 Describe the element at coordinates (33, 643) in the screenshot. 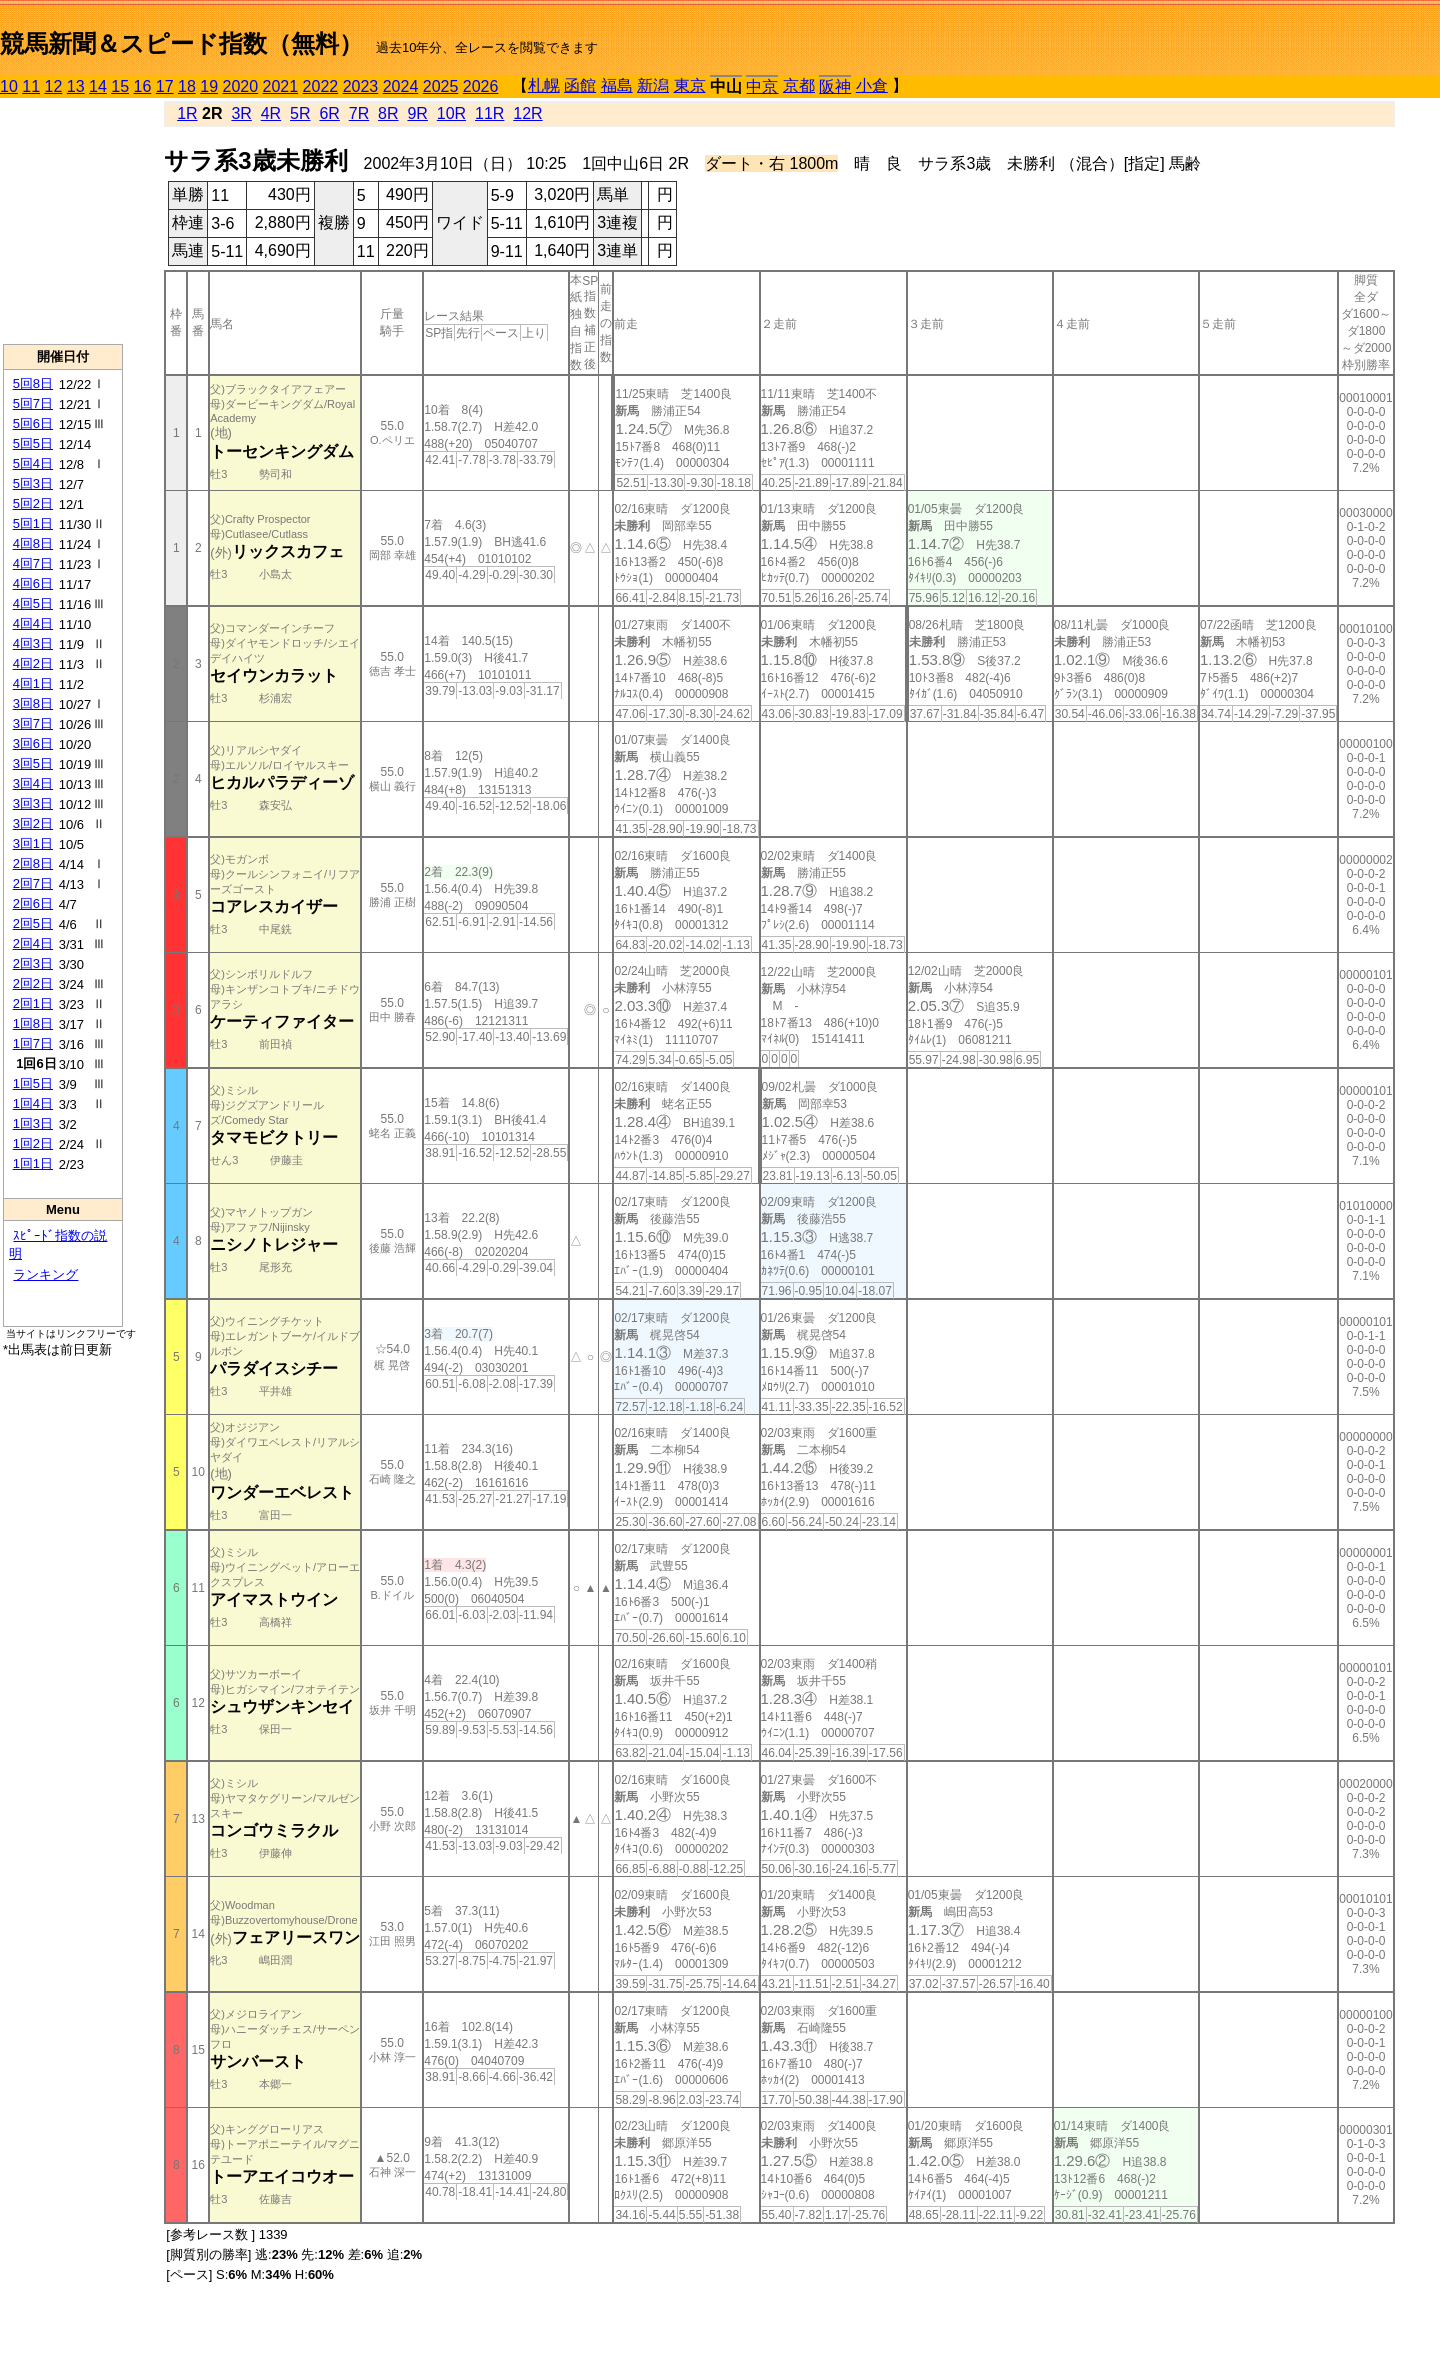

I see `4回3日` at that location.